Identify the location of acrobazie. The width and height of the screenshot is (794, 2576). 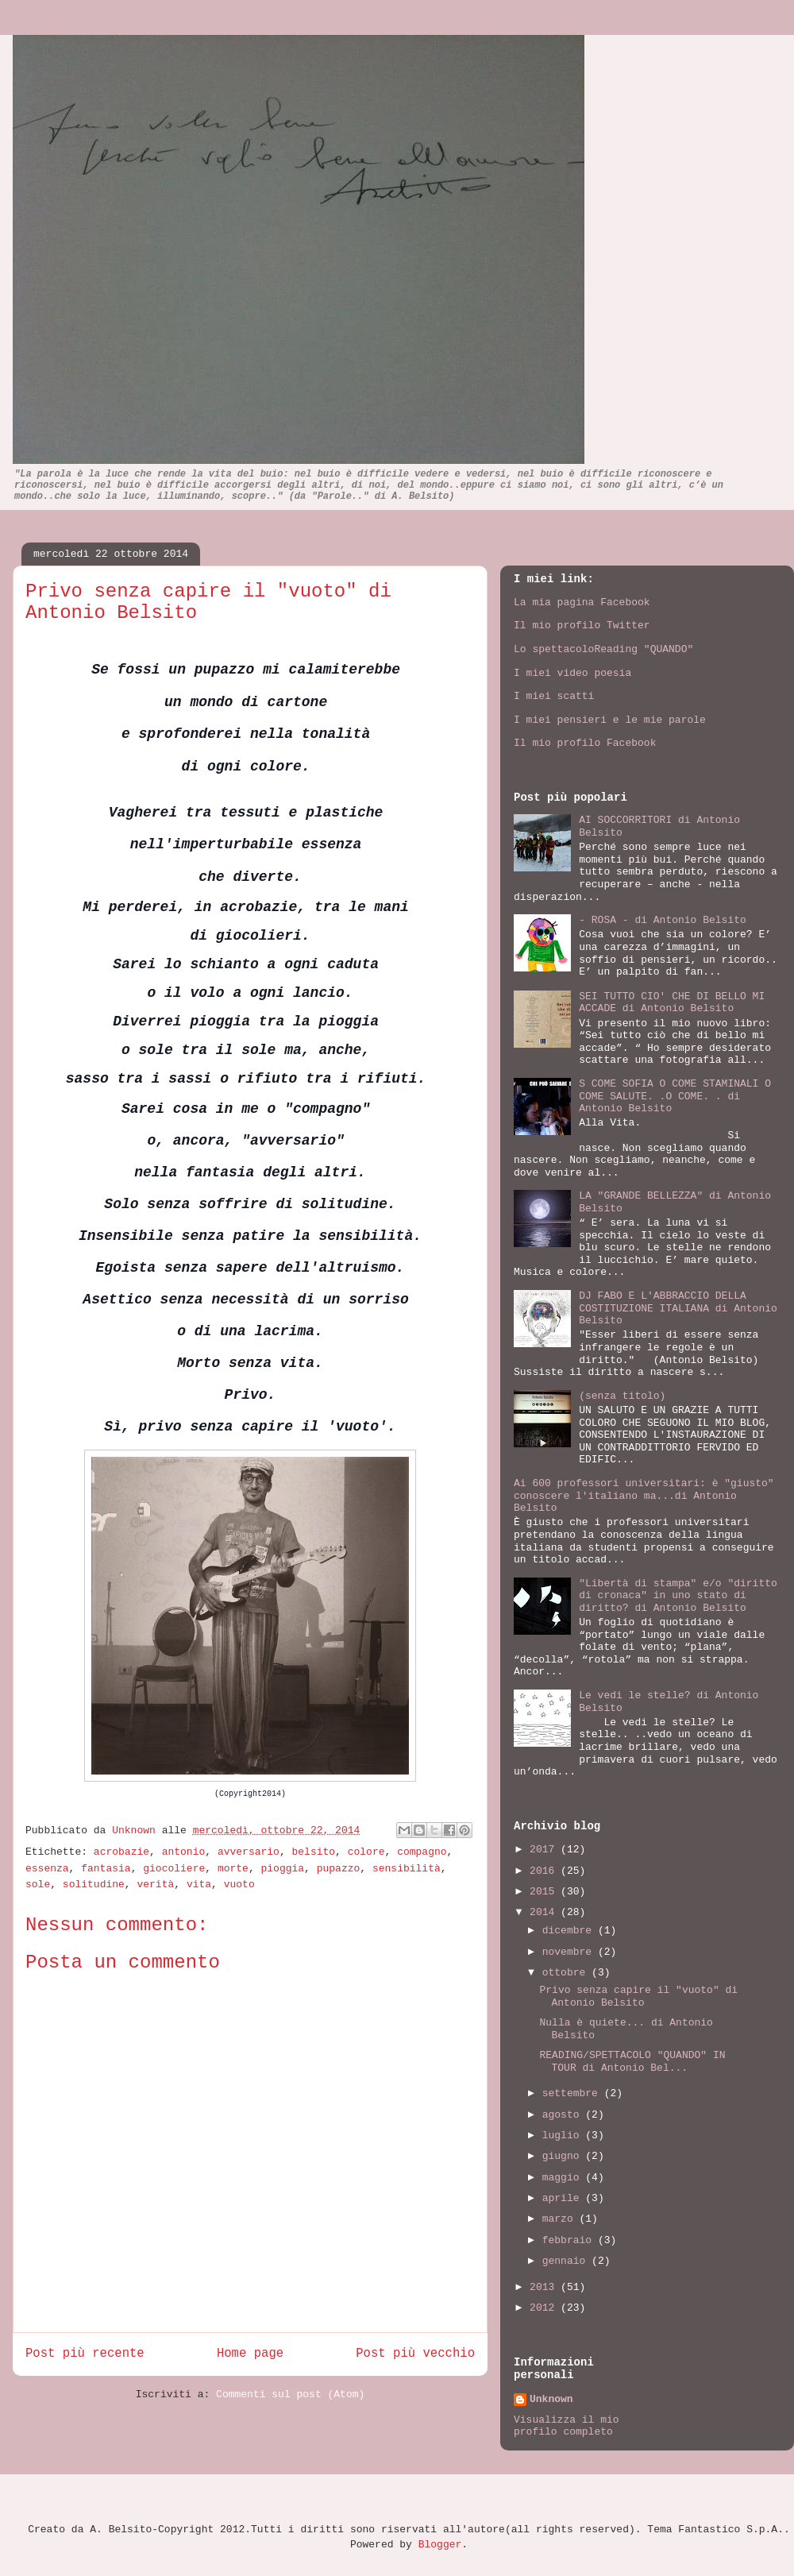
(121, 1852).